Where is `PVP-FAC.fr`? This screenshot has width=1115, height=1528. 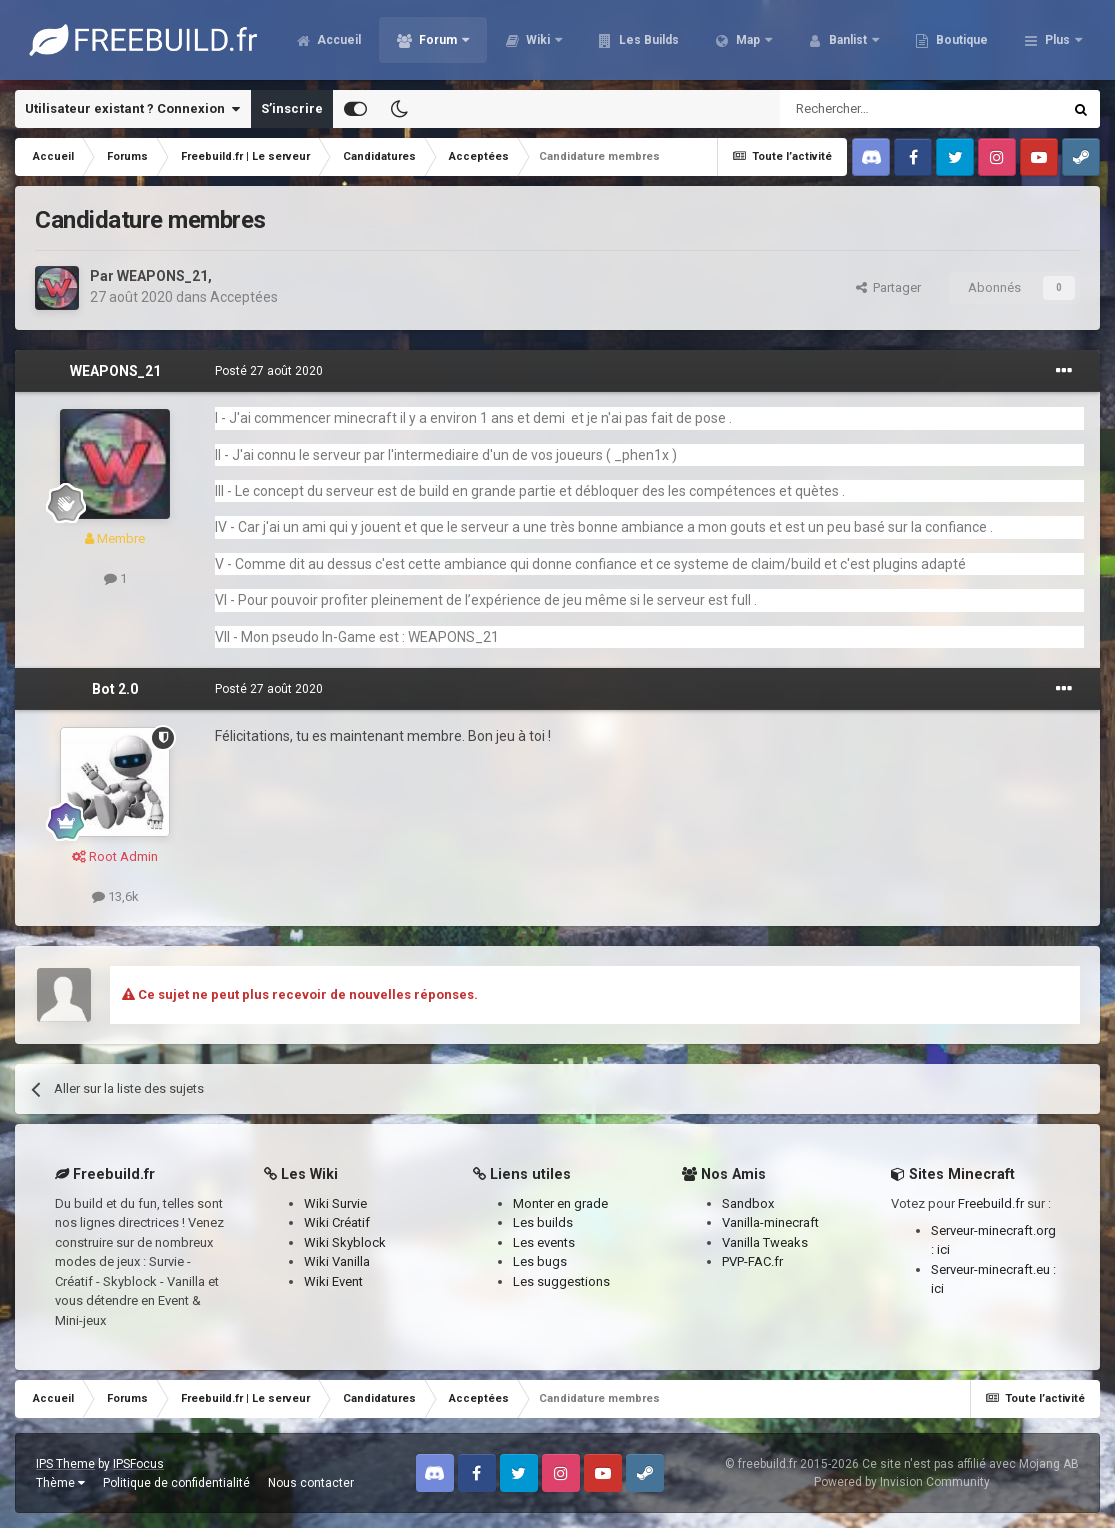
PVP-FAC.fr is located at coordinates (752, 1261).